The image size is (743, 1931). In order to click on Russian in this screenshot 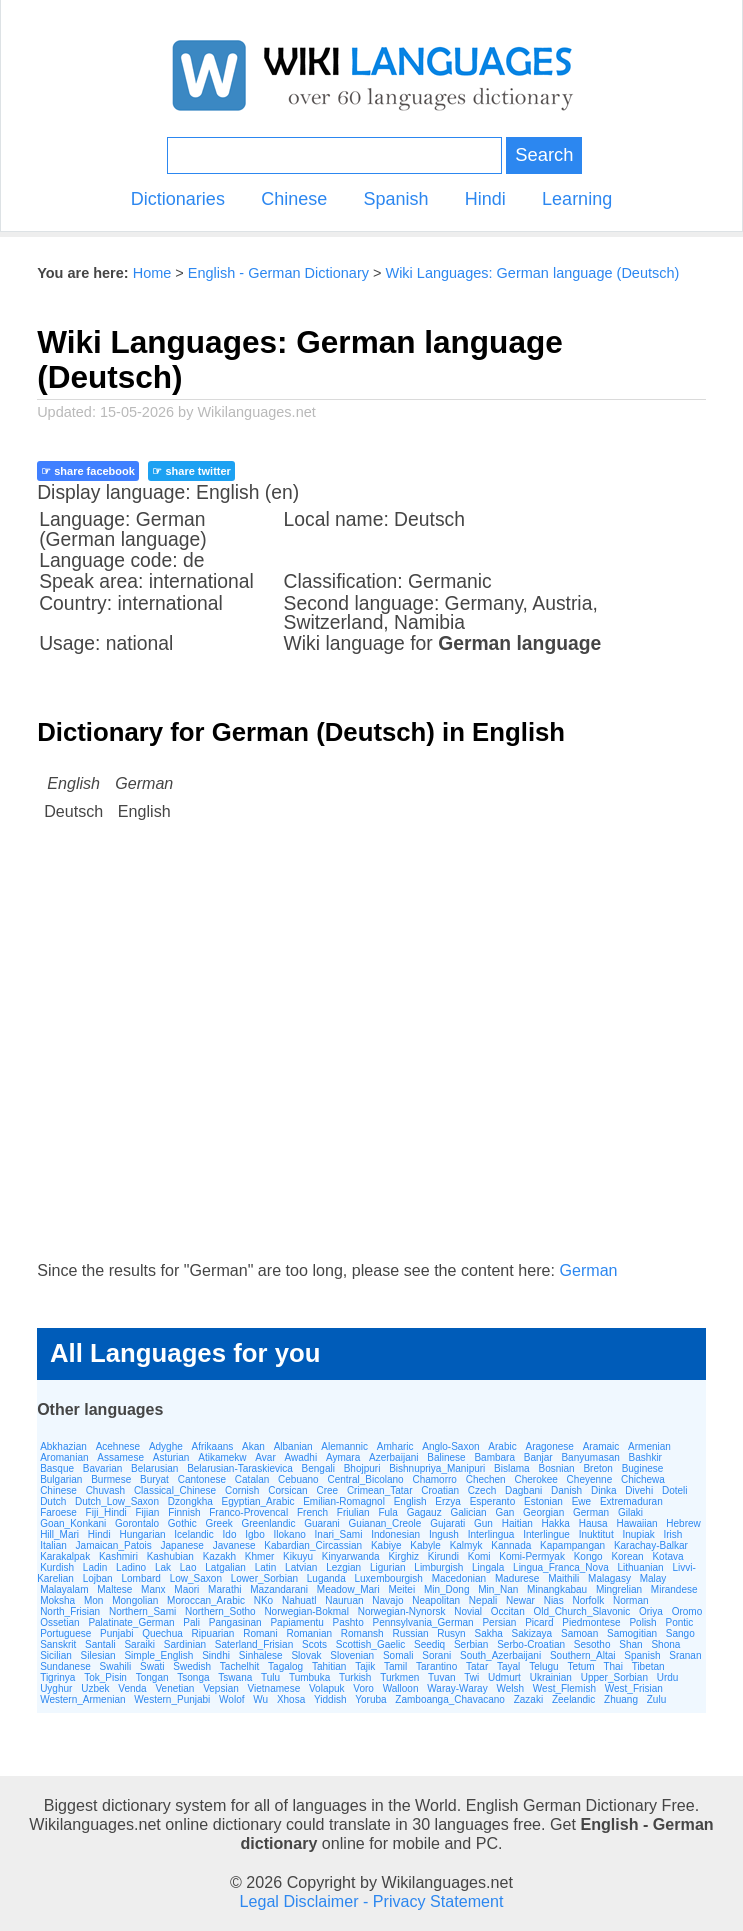, I will do `click(410, 1633)`.